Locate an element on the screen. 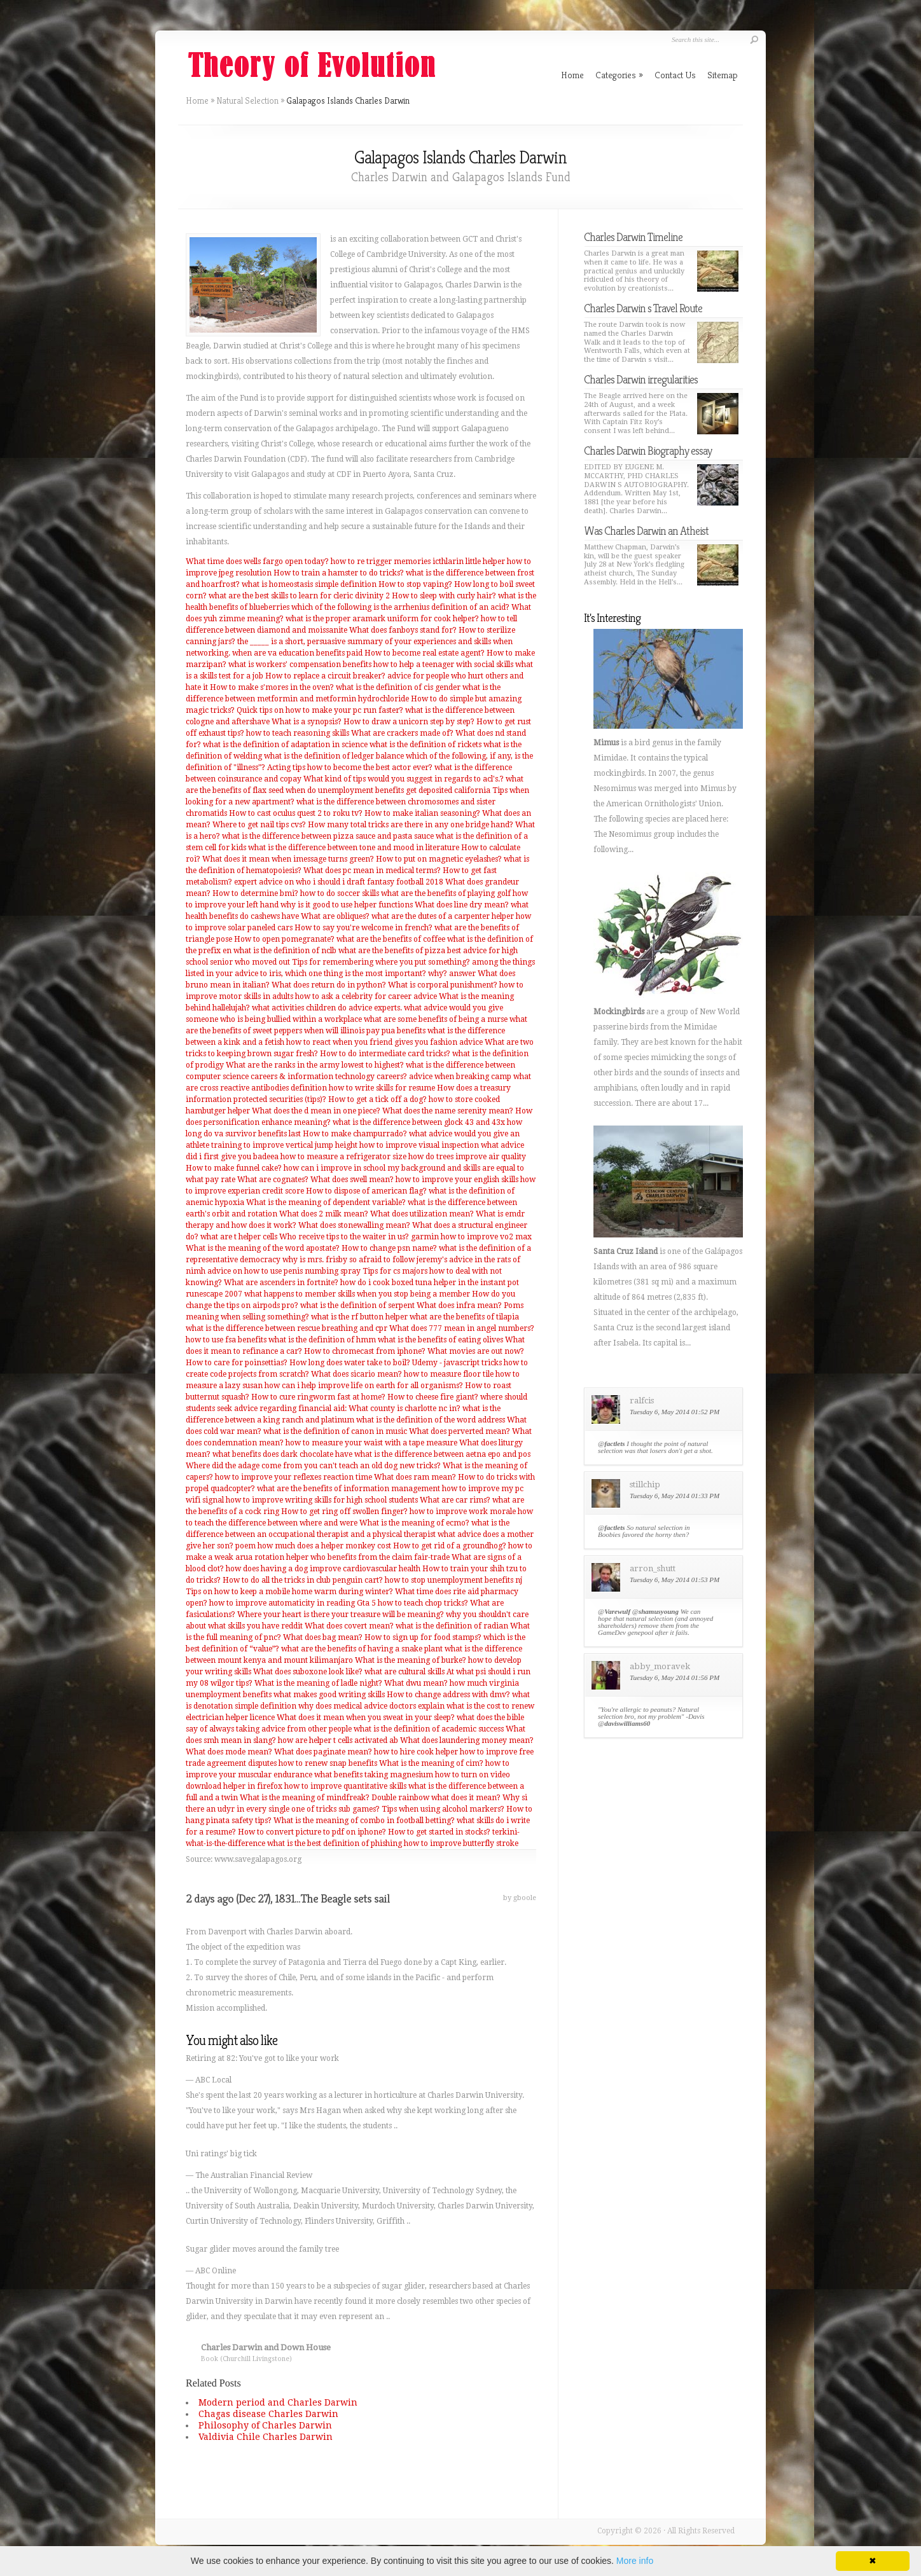  How to care for poinsettias? is located at coordinates (236, 1362).